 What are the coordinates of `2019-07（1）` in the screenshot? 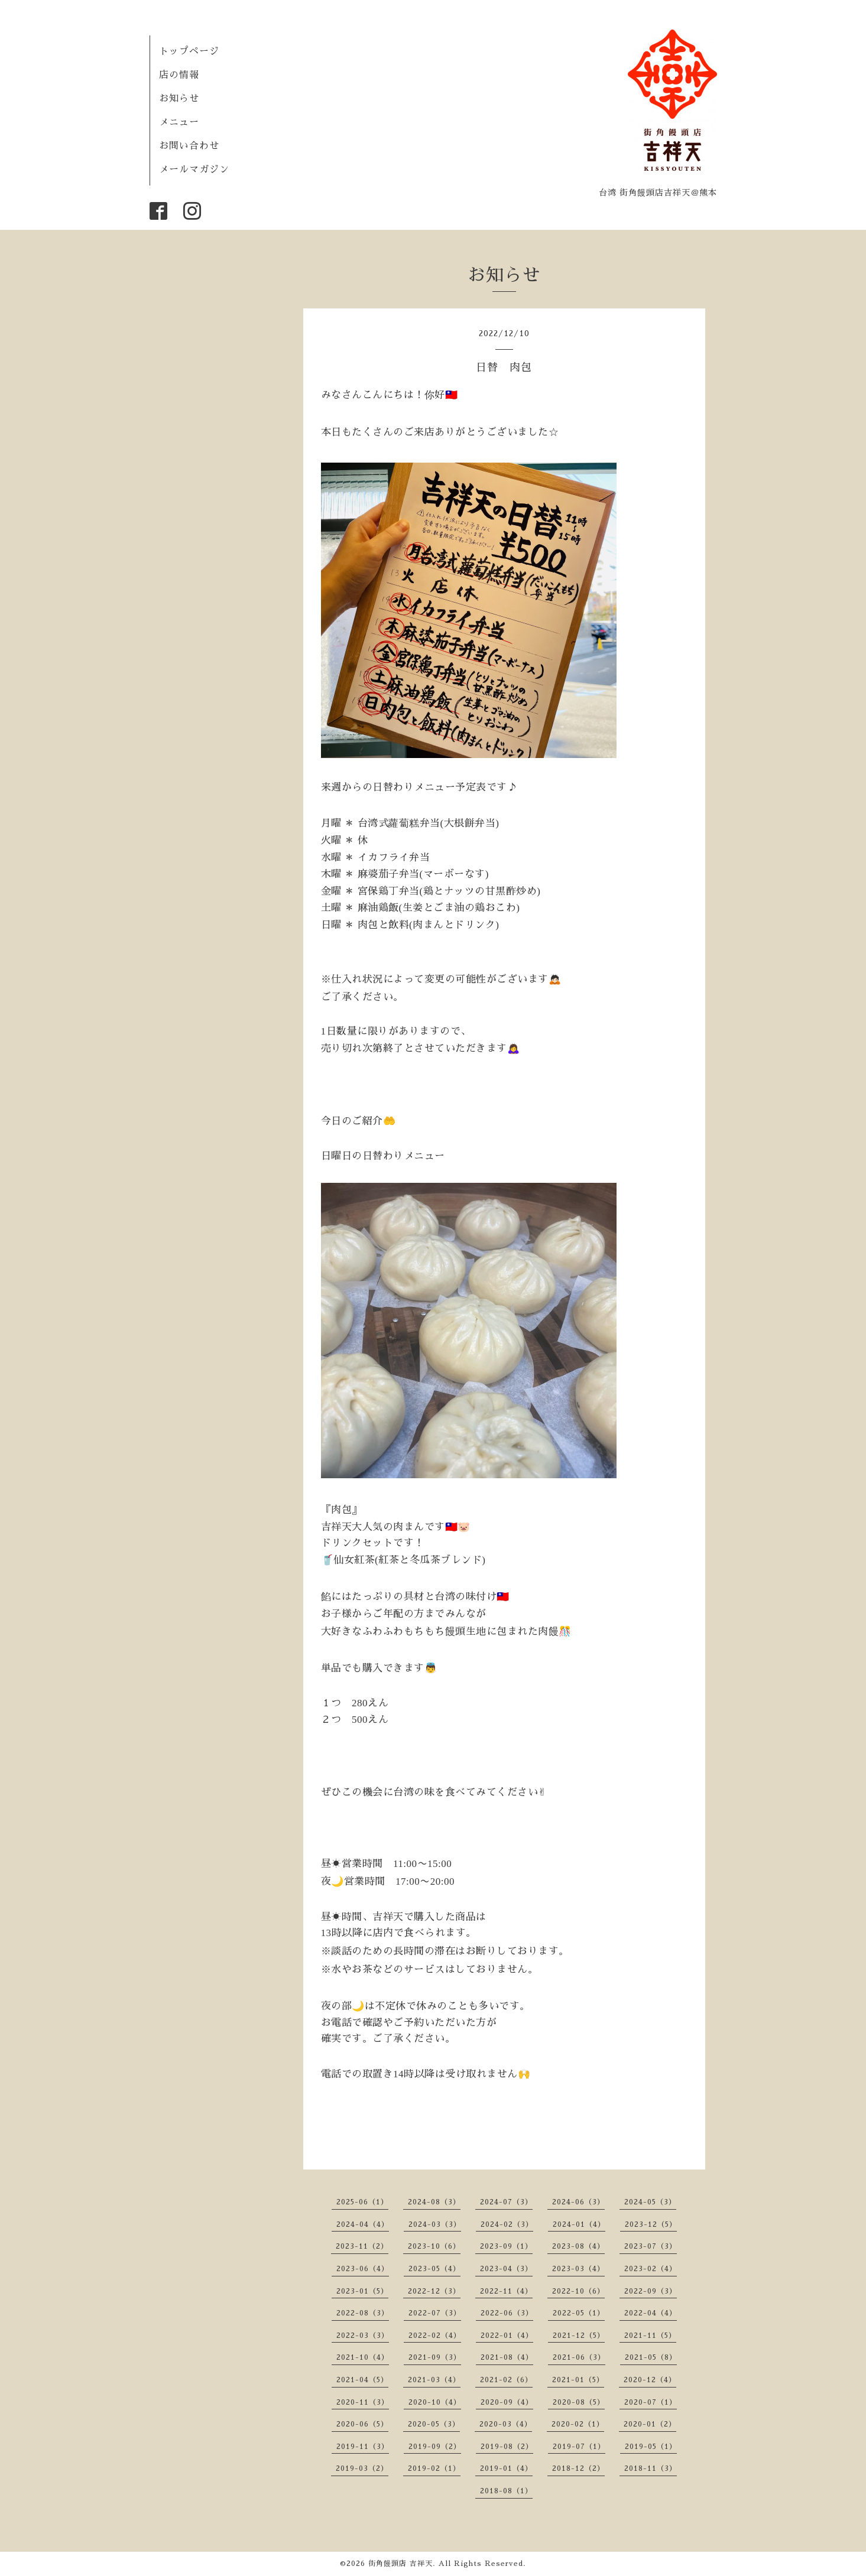 It's located at (579, 2446).